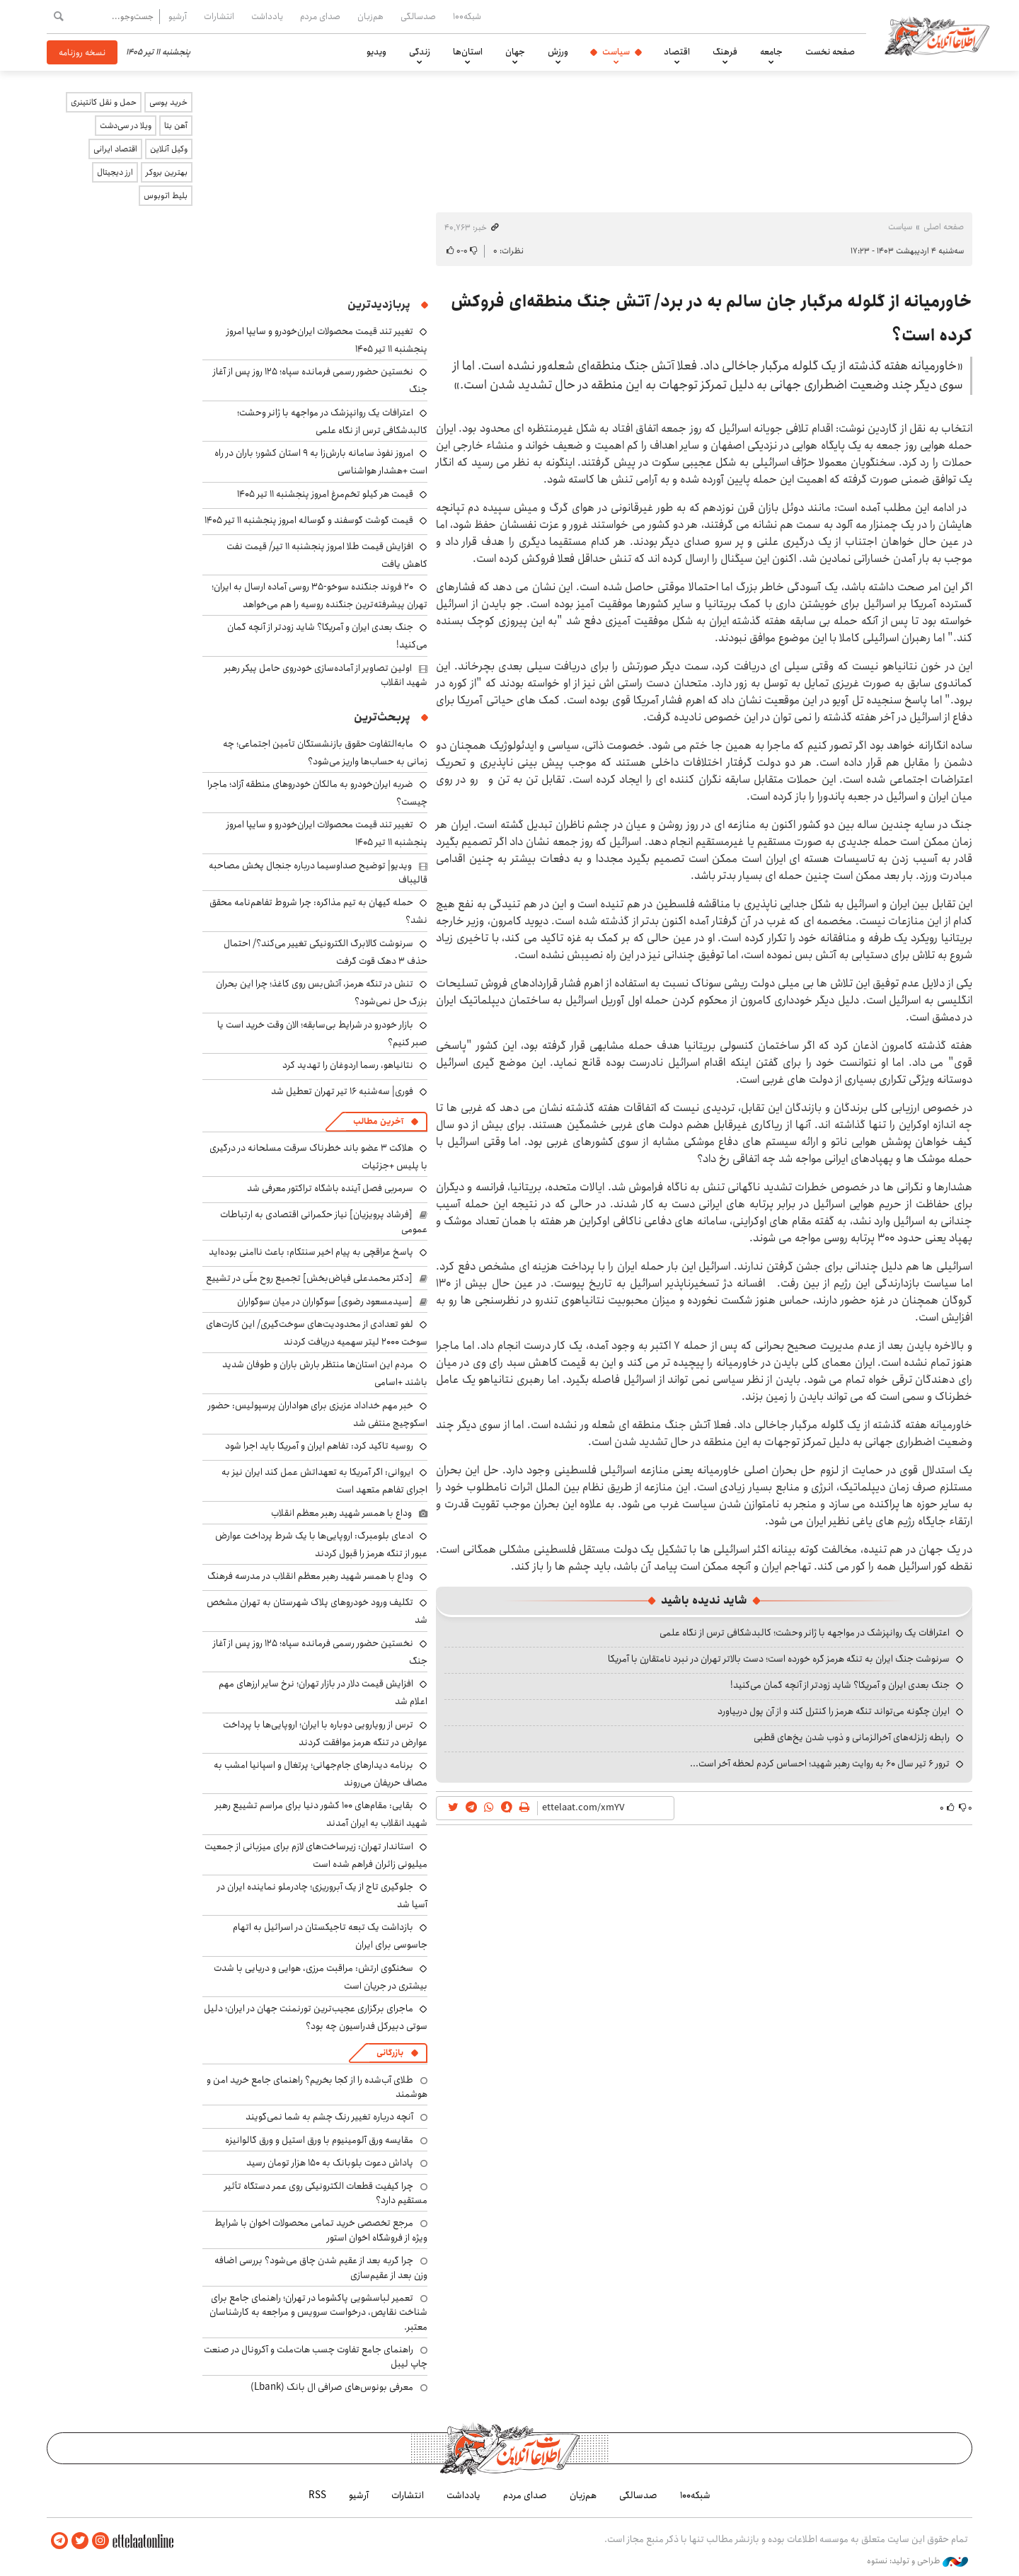  Describe the element at coordinates (317, 2495) in the screenshot. I see `RSS` at that location.